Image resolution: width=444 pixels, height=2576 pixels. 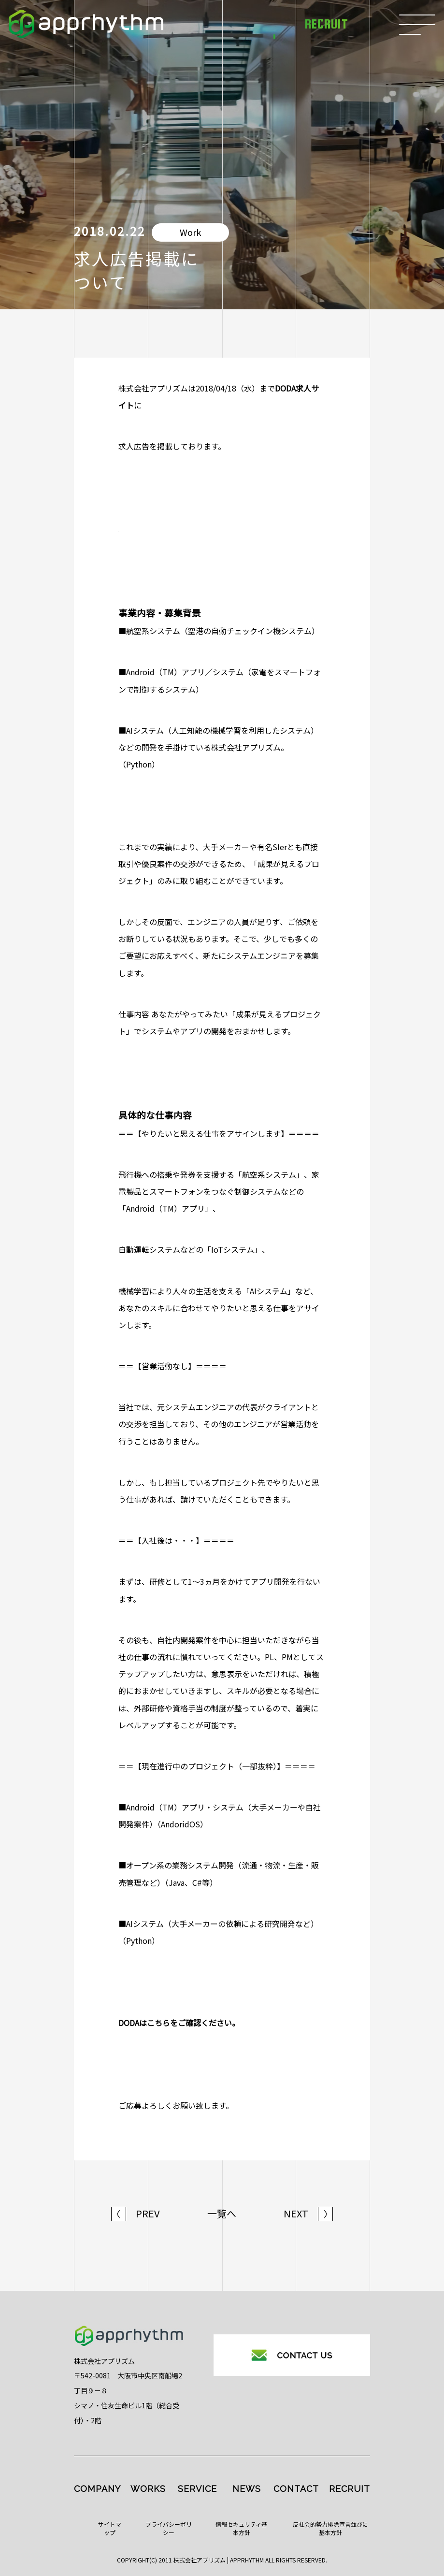 I want to click on WORKS, so click(x=148, y=2489).